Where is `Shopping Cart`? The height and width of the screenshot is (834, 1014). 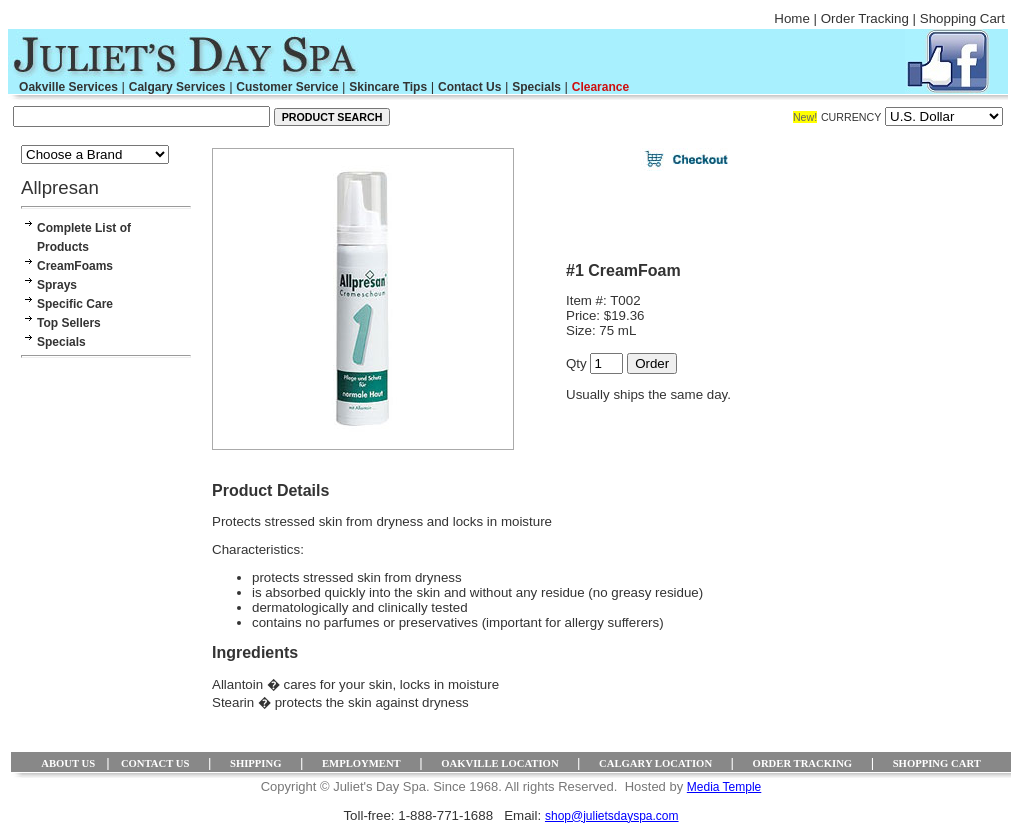
Shopping Cart is located at coordinates (962, 18).